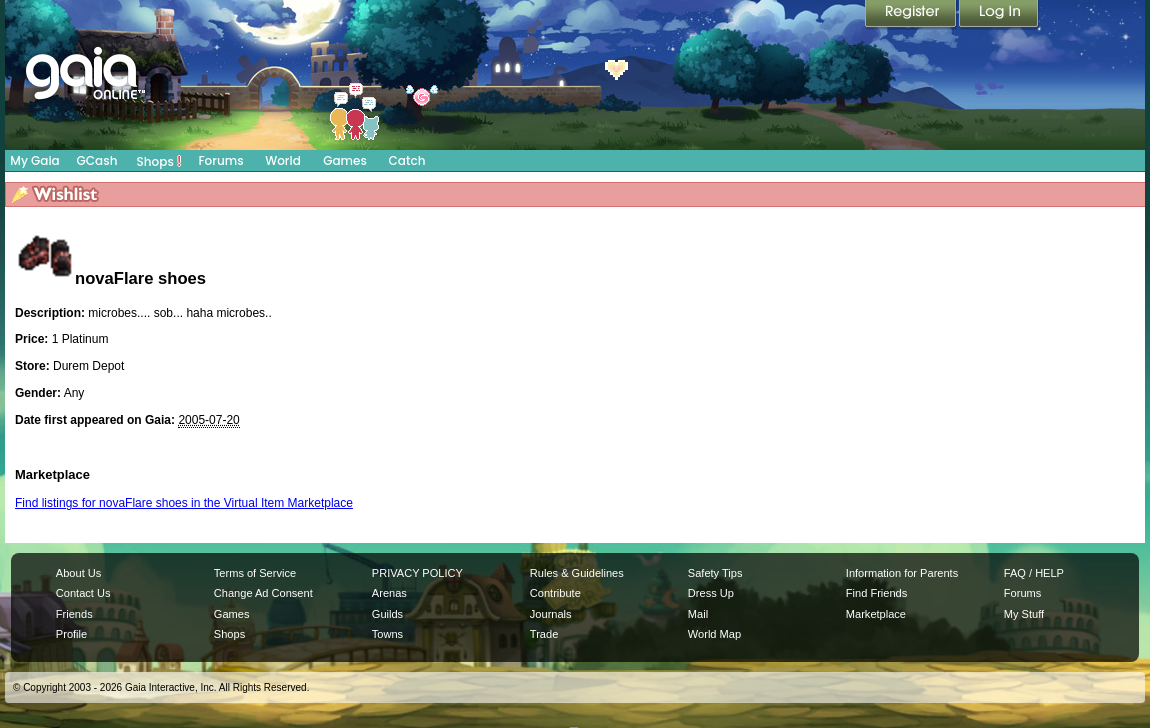 The width and height of the screenshot is (1150, 728). Describe the element at coordinates (715, 573) in the screenshot. I see `Safety Tips` at that location.